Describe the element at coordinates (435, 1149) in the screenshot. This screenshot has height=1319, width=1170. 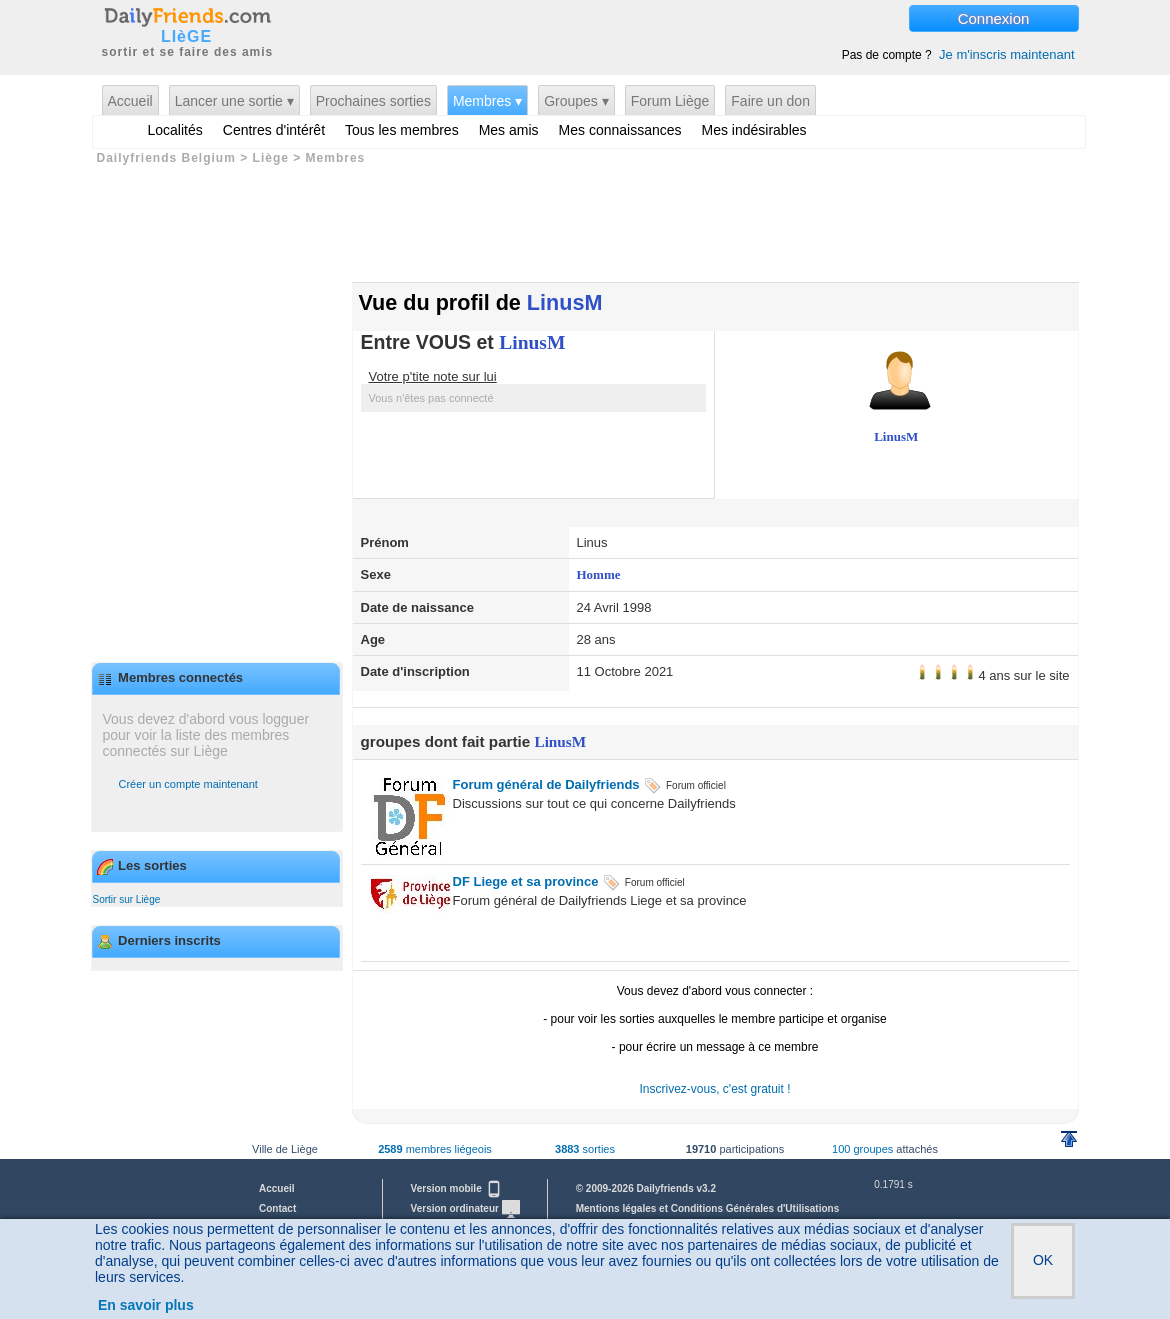
I see `membres liégeois` at that location.